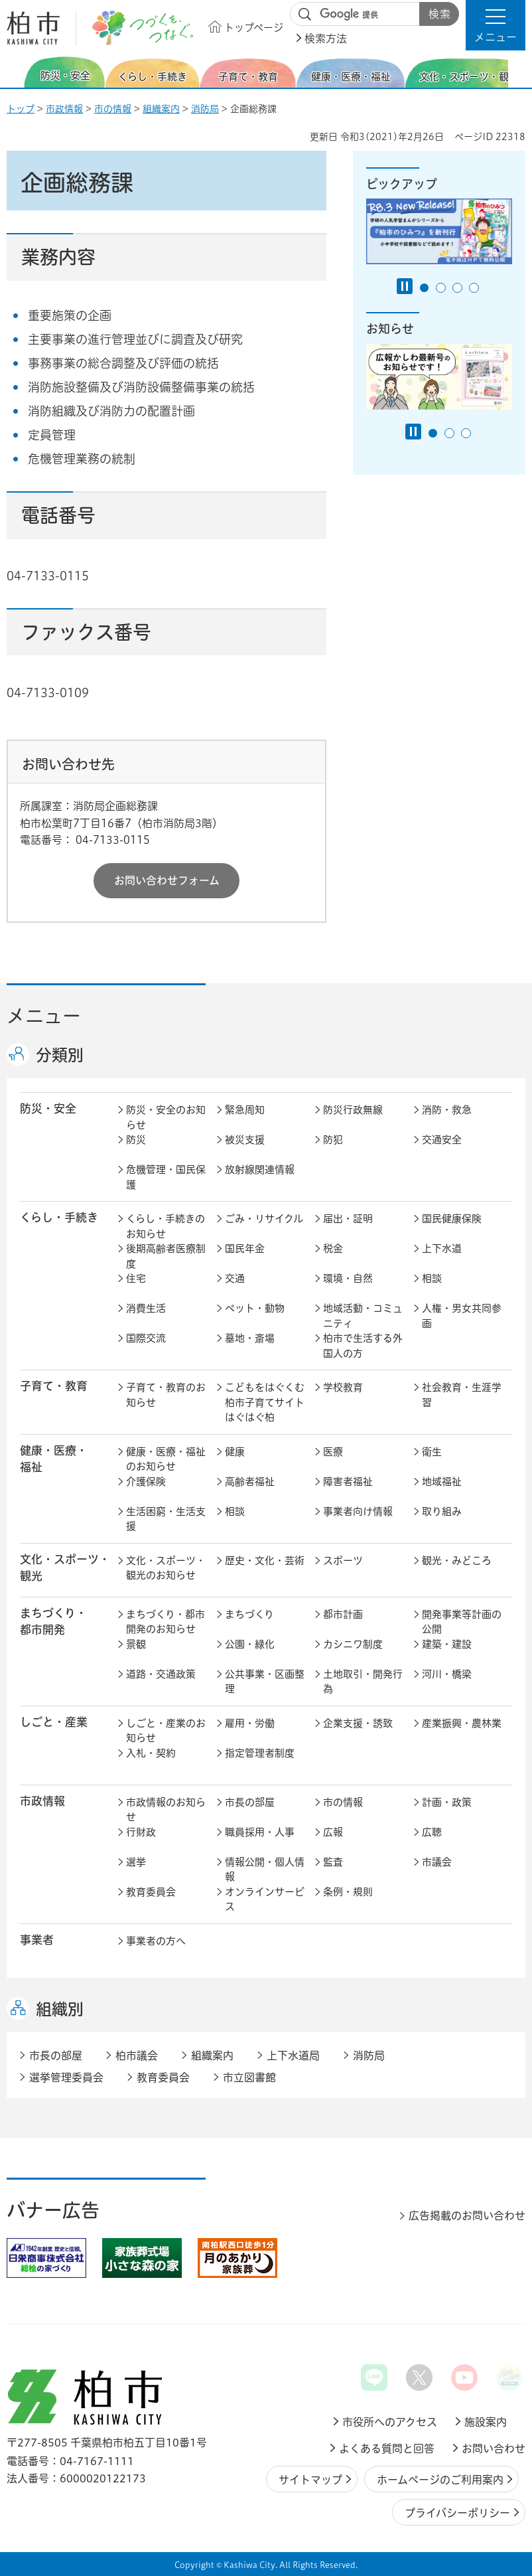 The height and width of the screenshot is (2576, 532). What do you see at coordinates (432, 1832) in the screenshot?
I see `広聴` at bounding box center [432, 1832].